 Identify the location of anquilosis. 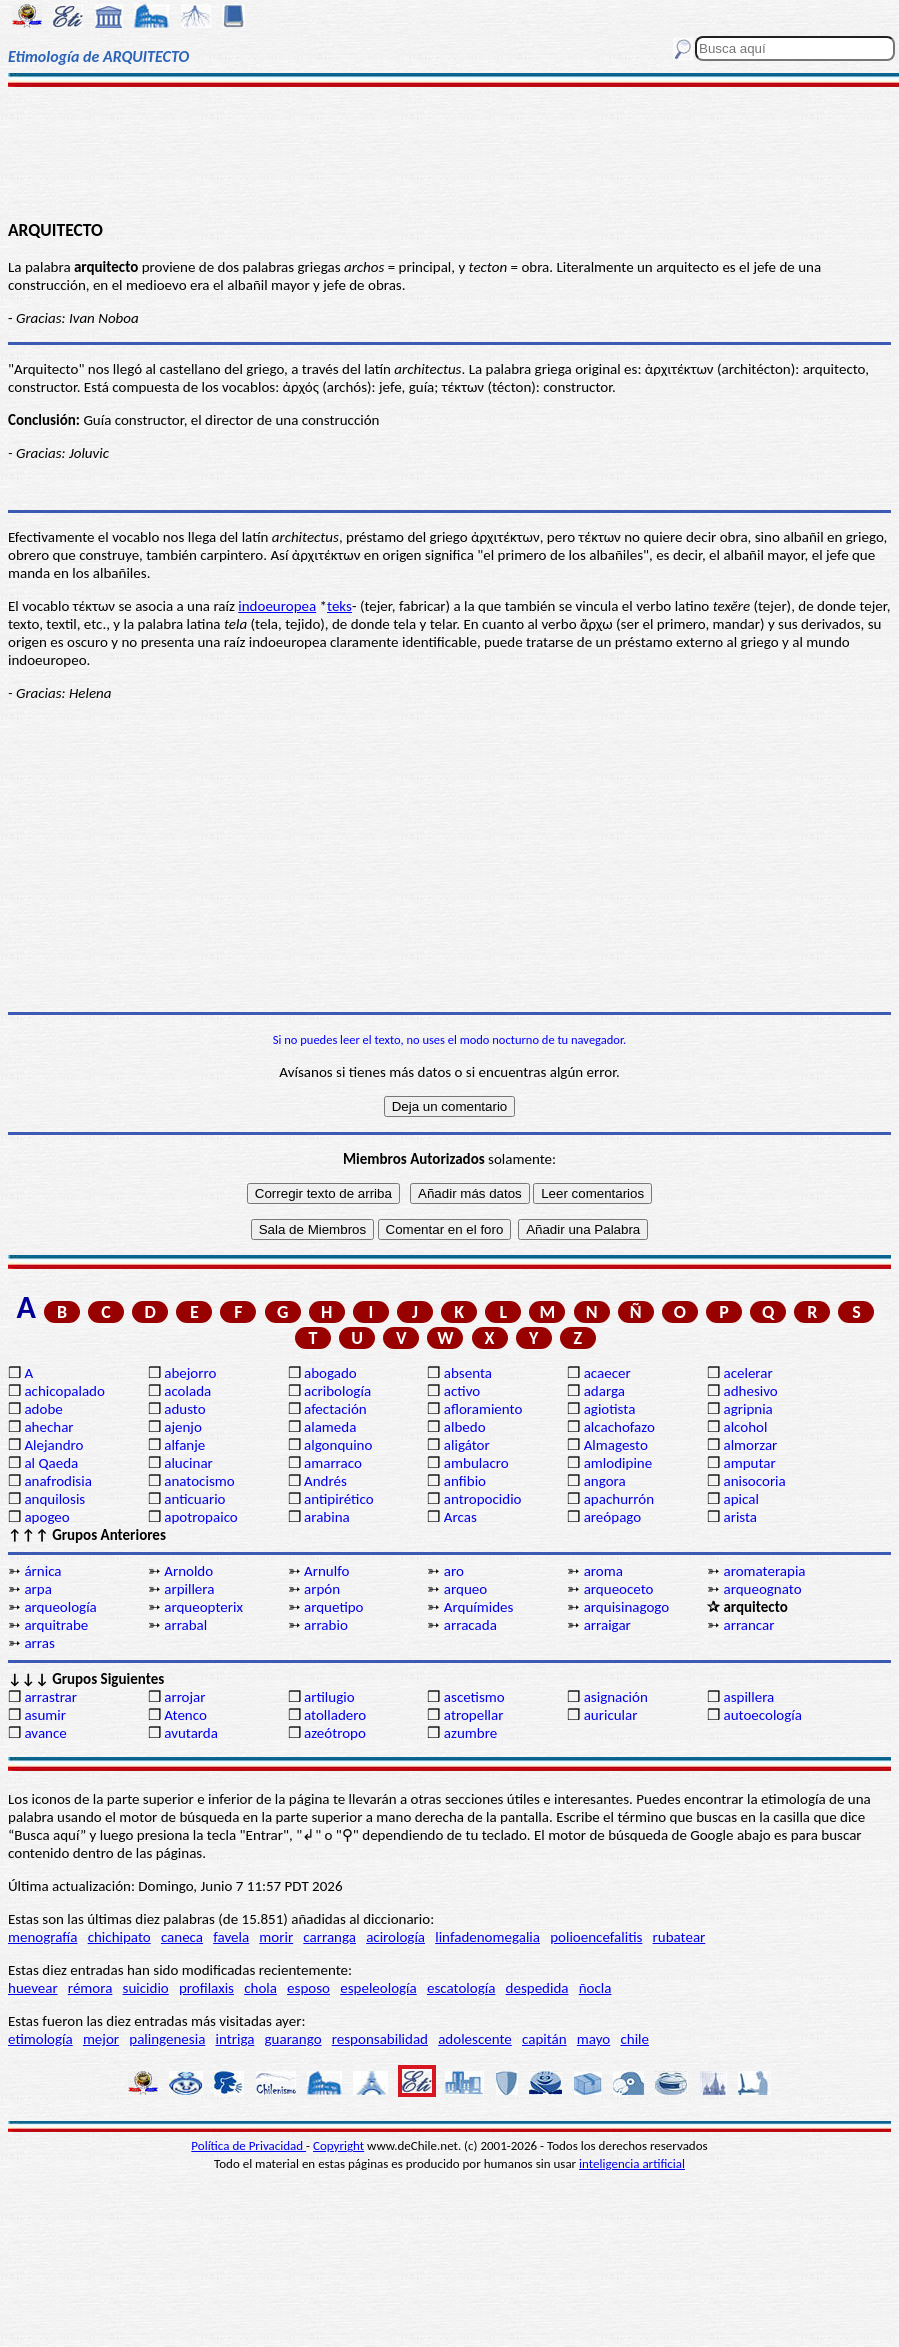
(54, 1499).